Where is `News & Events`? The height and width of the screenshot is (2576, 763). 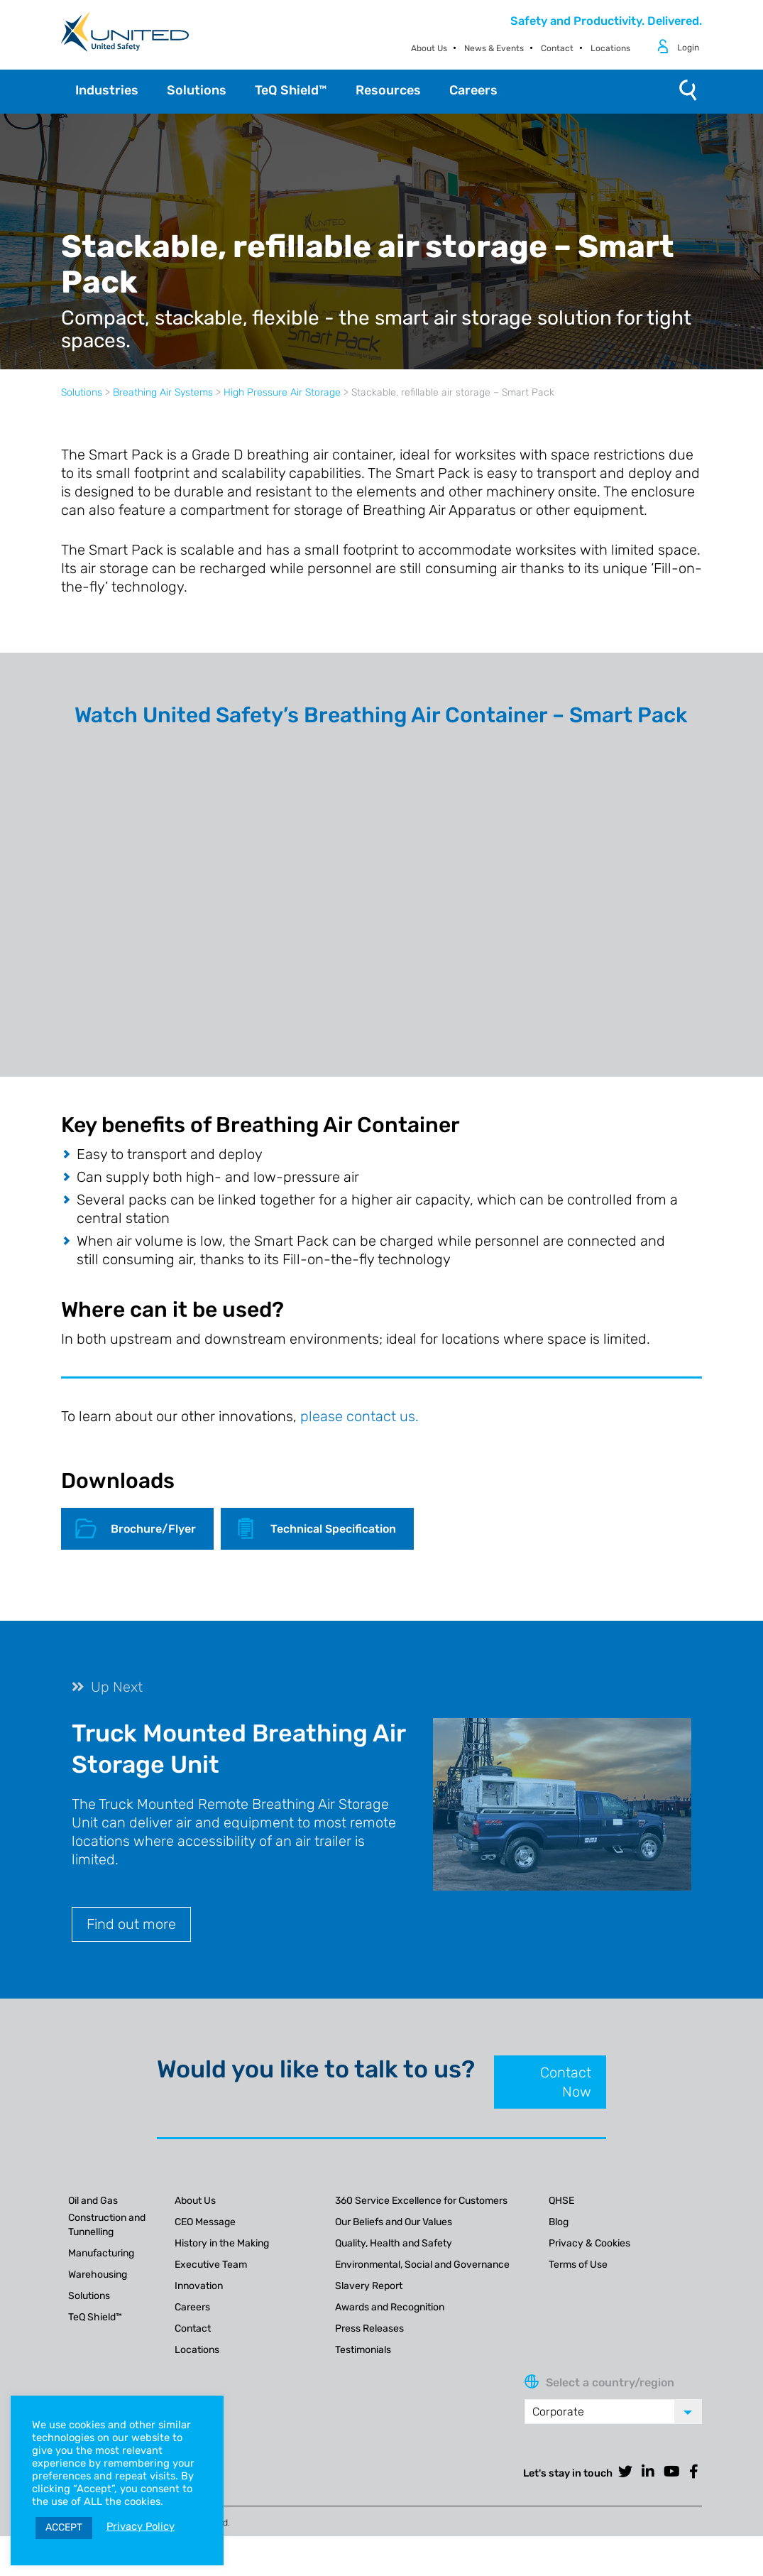 News & Events is located at coordinates (494, 48).